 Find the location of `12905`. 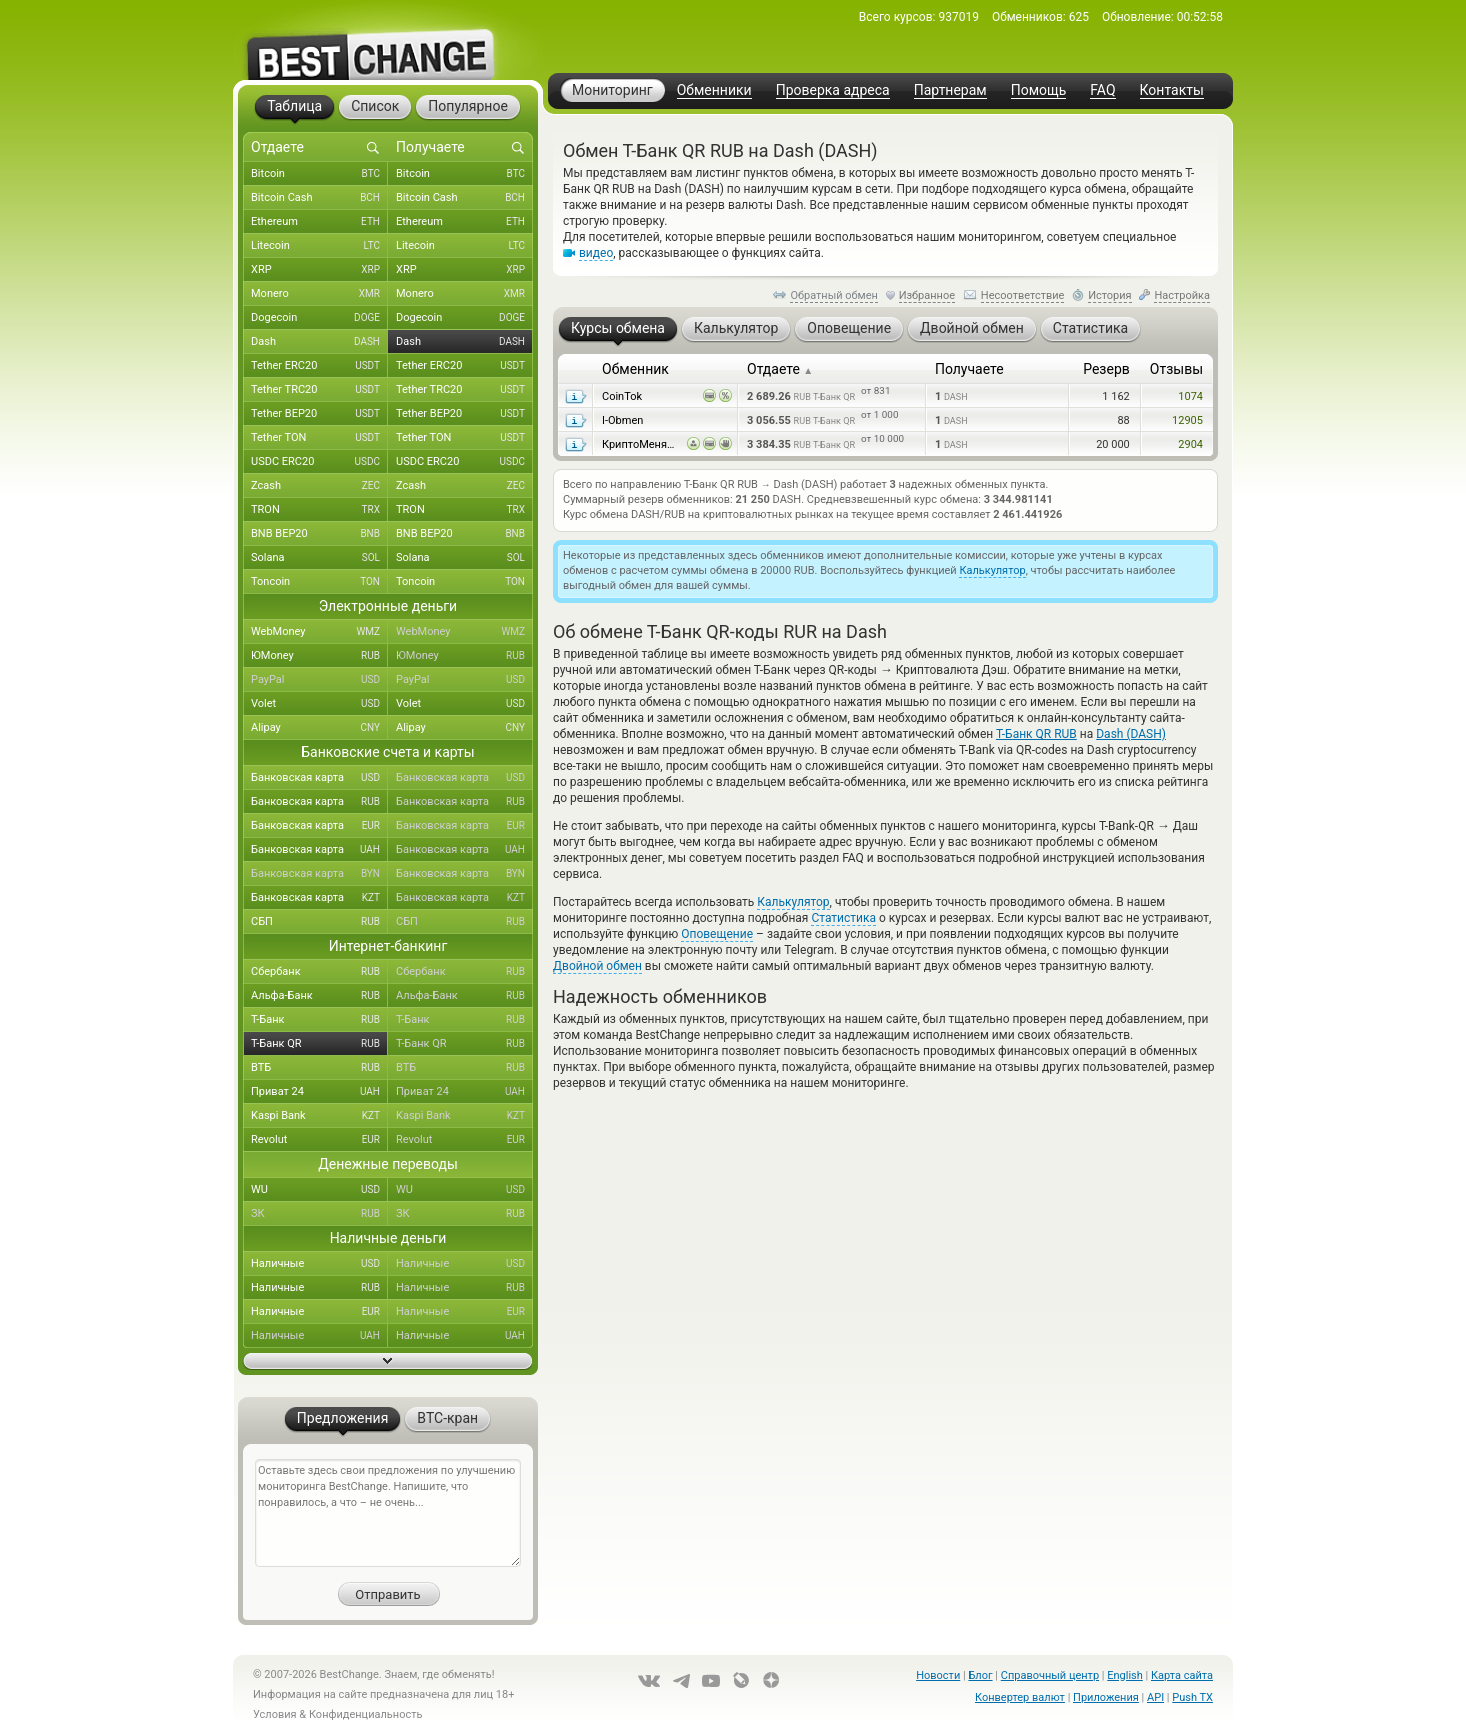

12905 is located at coordinates (1187, 420).